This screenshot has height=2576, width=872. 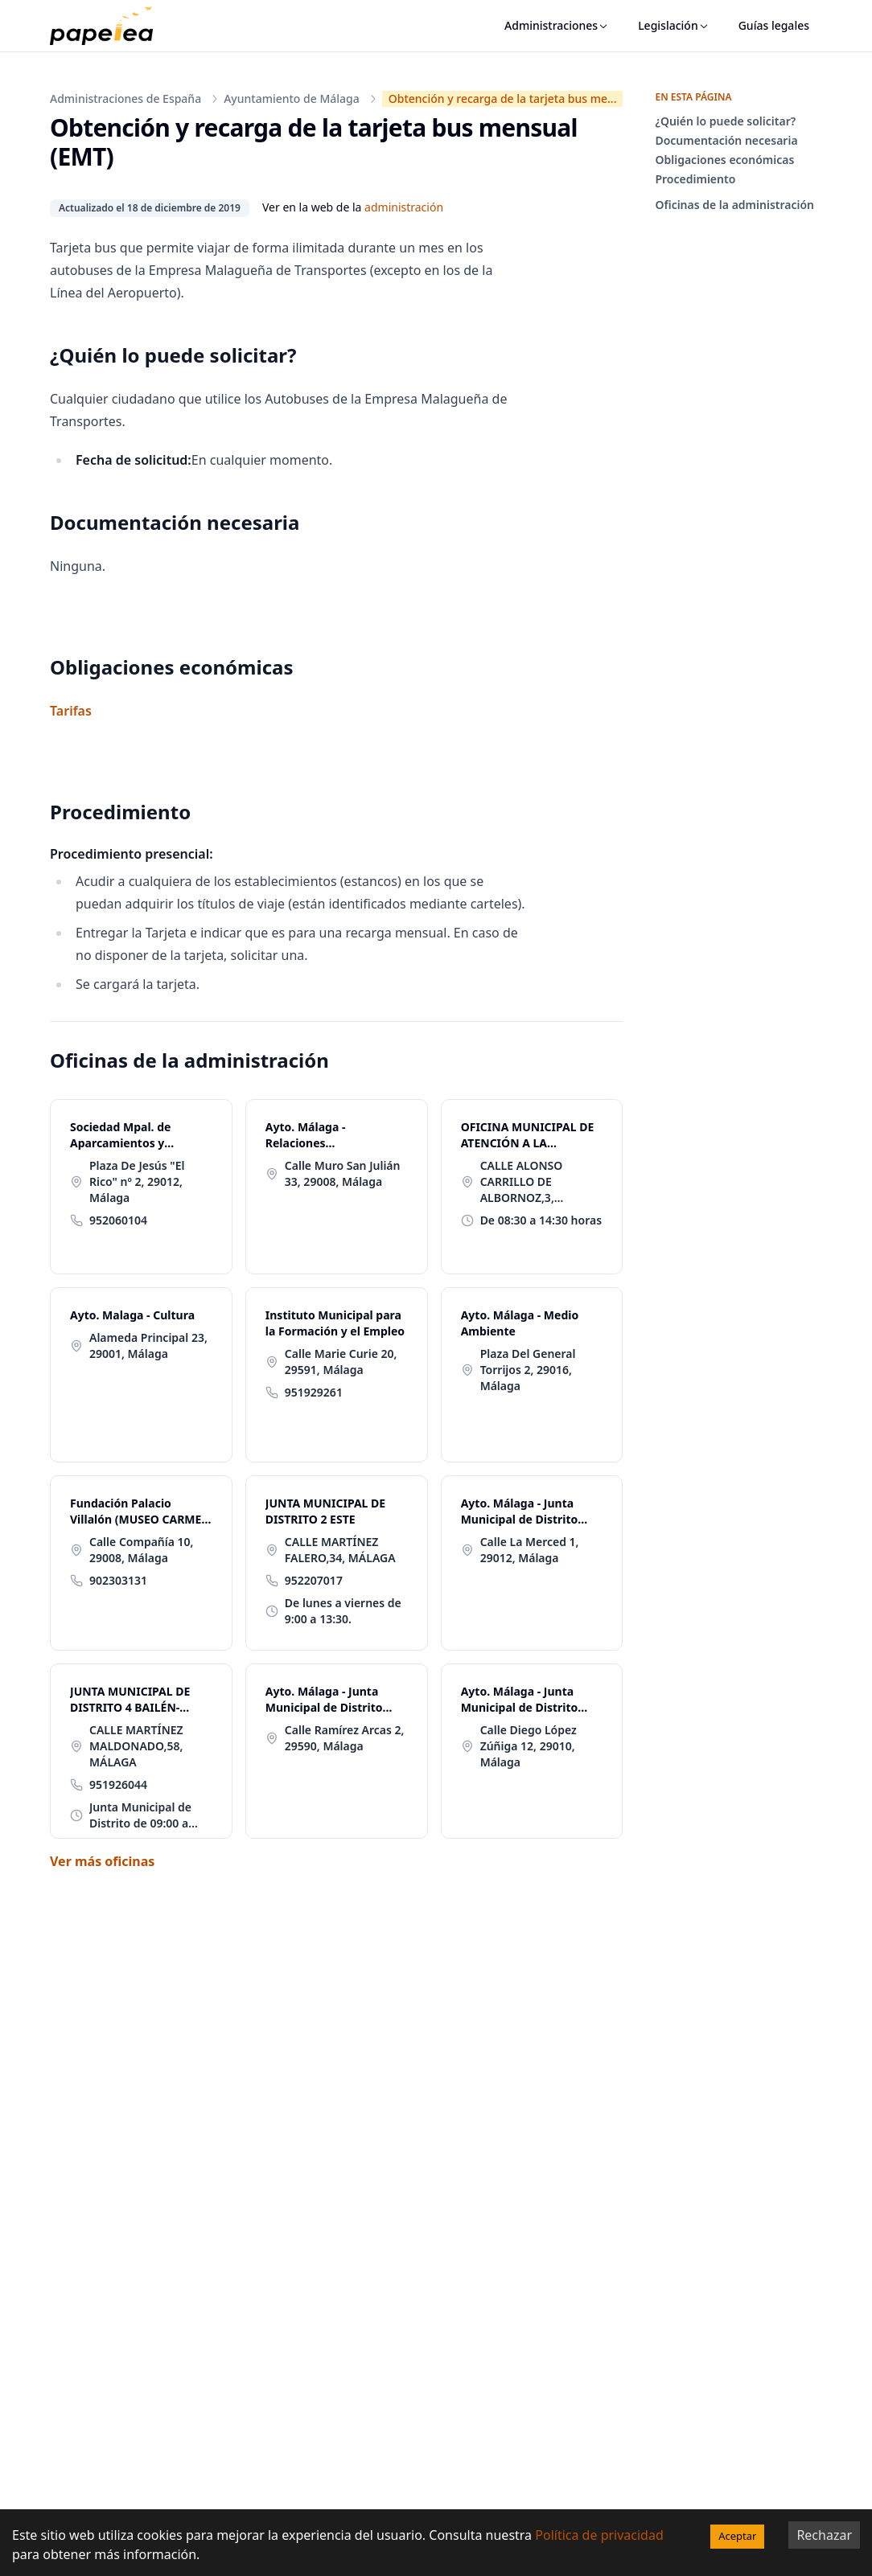 What do you see at coordinates (556, 25) in the screenshot?
I see `Administraciones` at bounding box center [556, 25].